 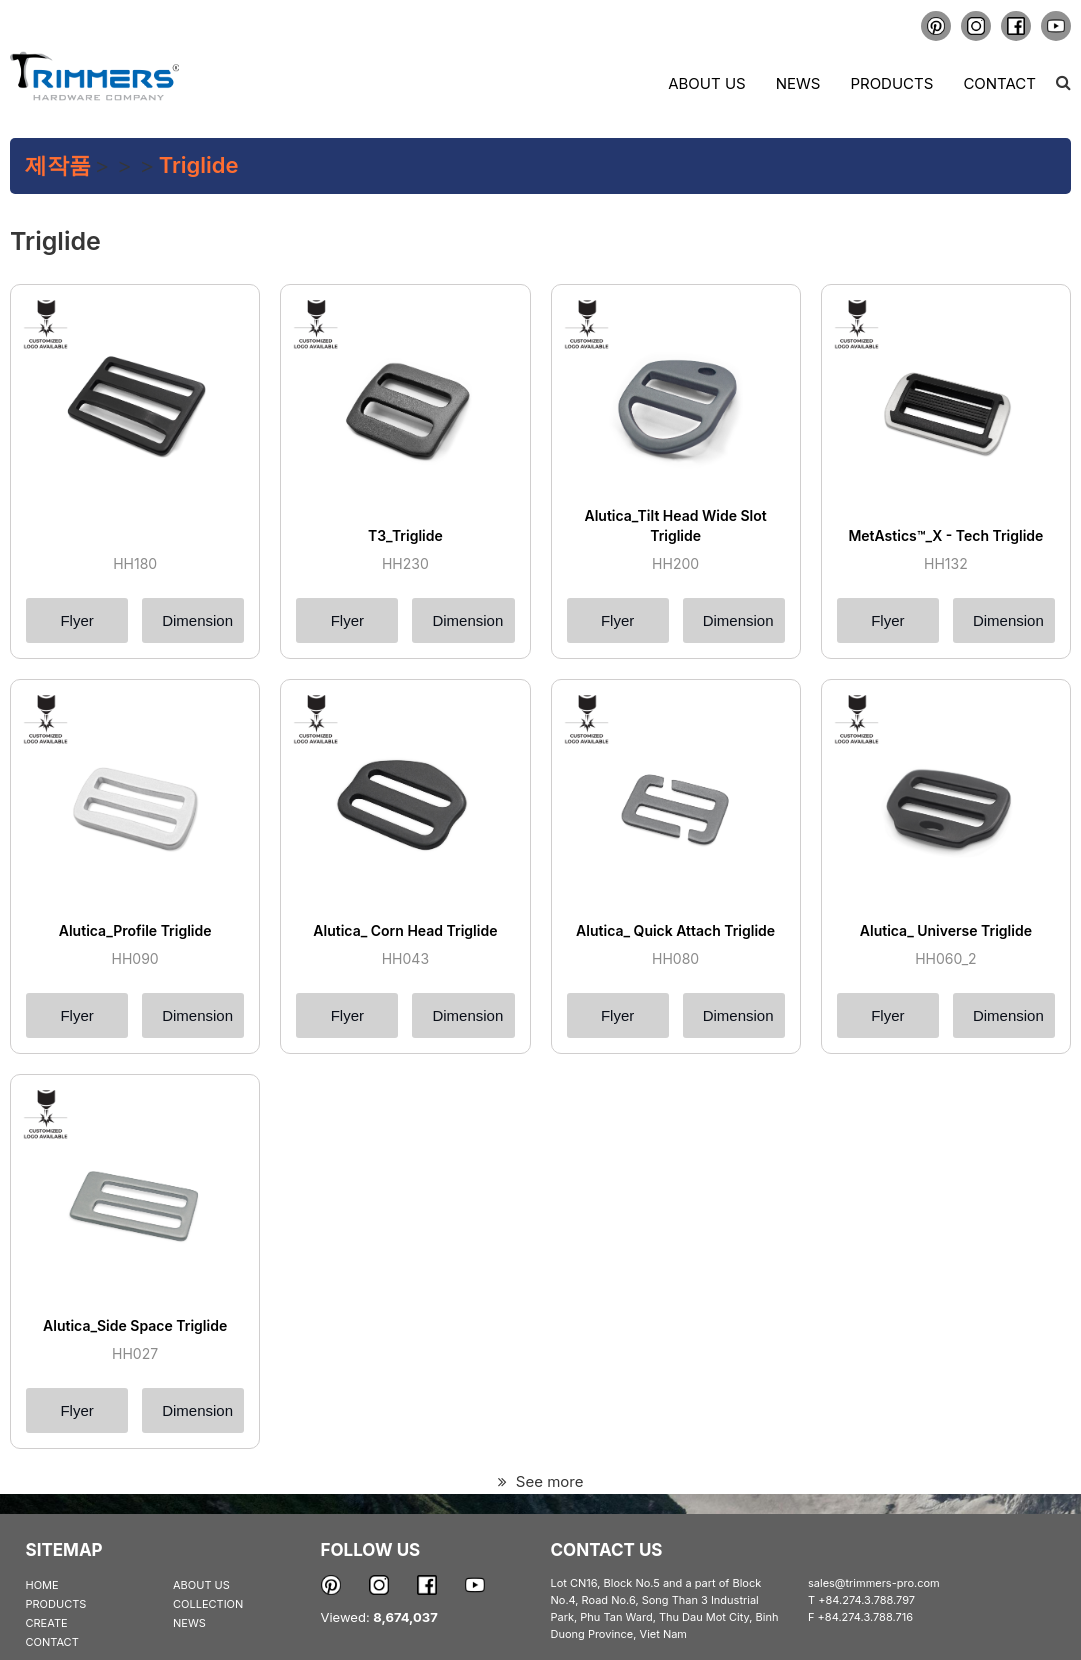 What do you see at coordinates (135, 1325) in the screenshot?
I see `Alutica_Side Space Triglide` at bounding box center [135, 1325].